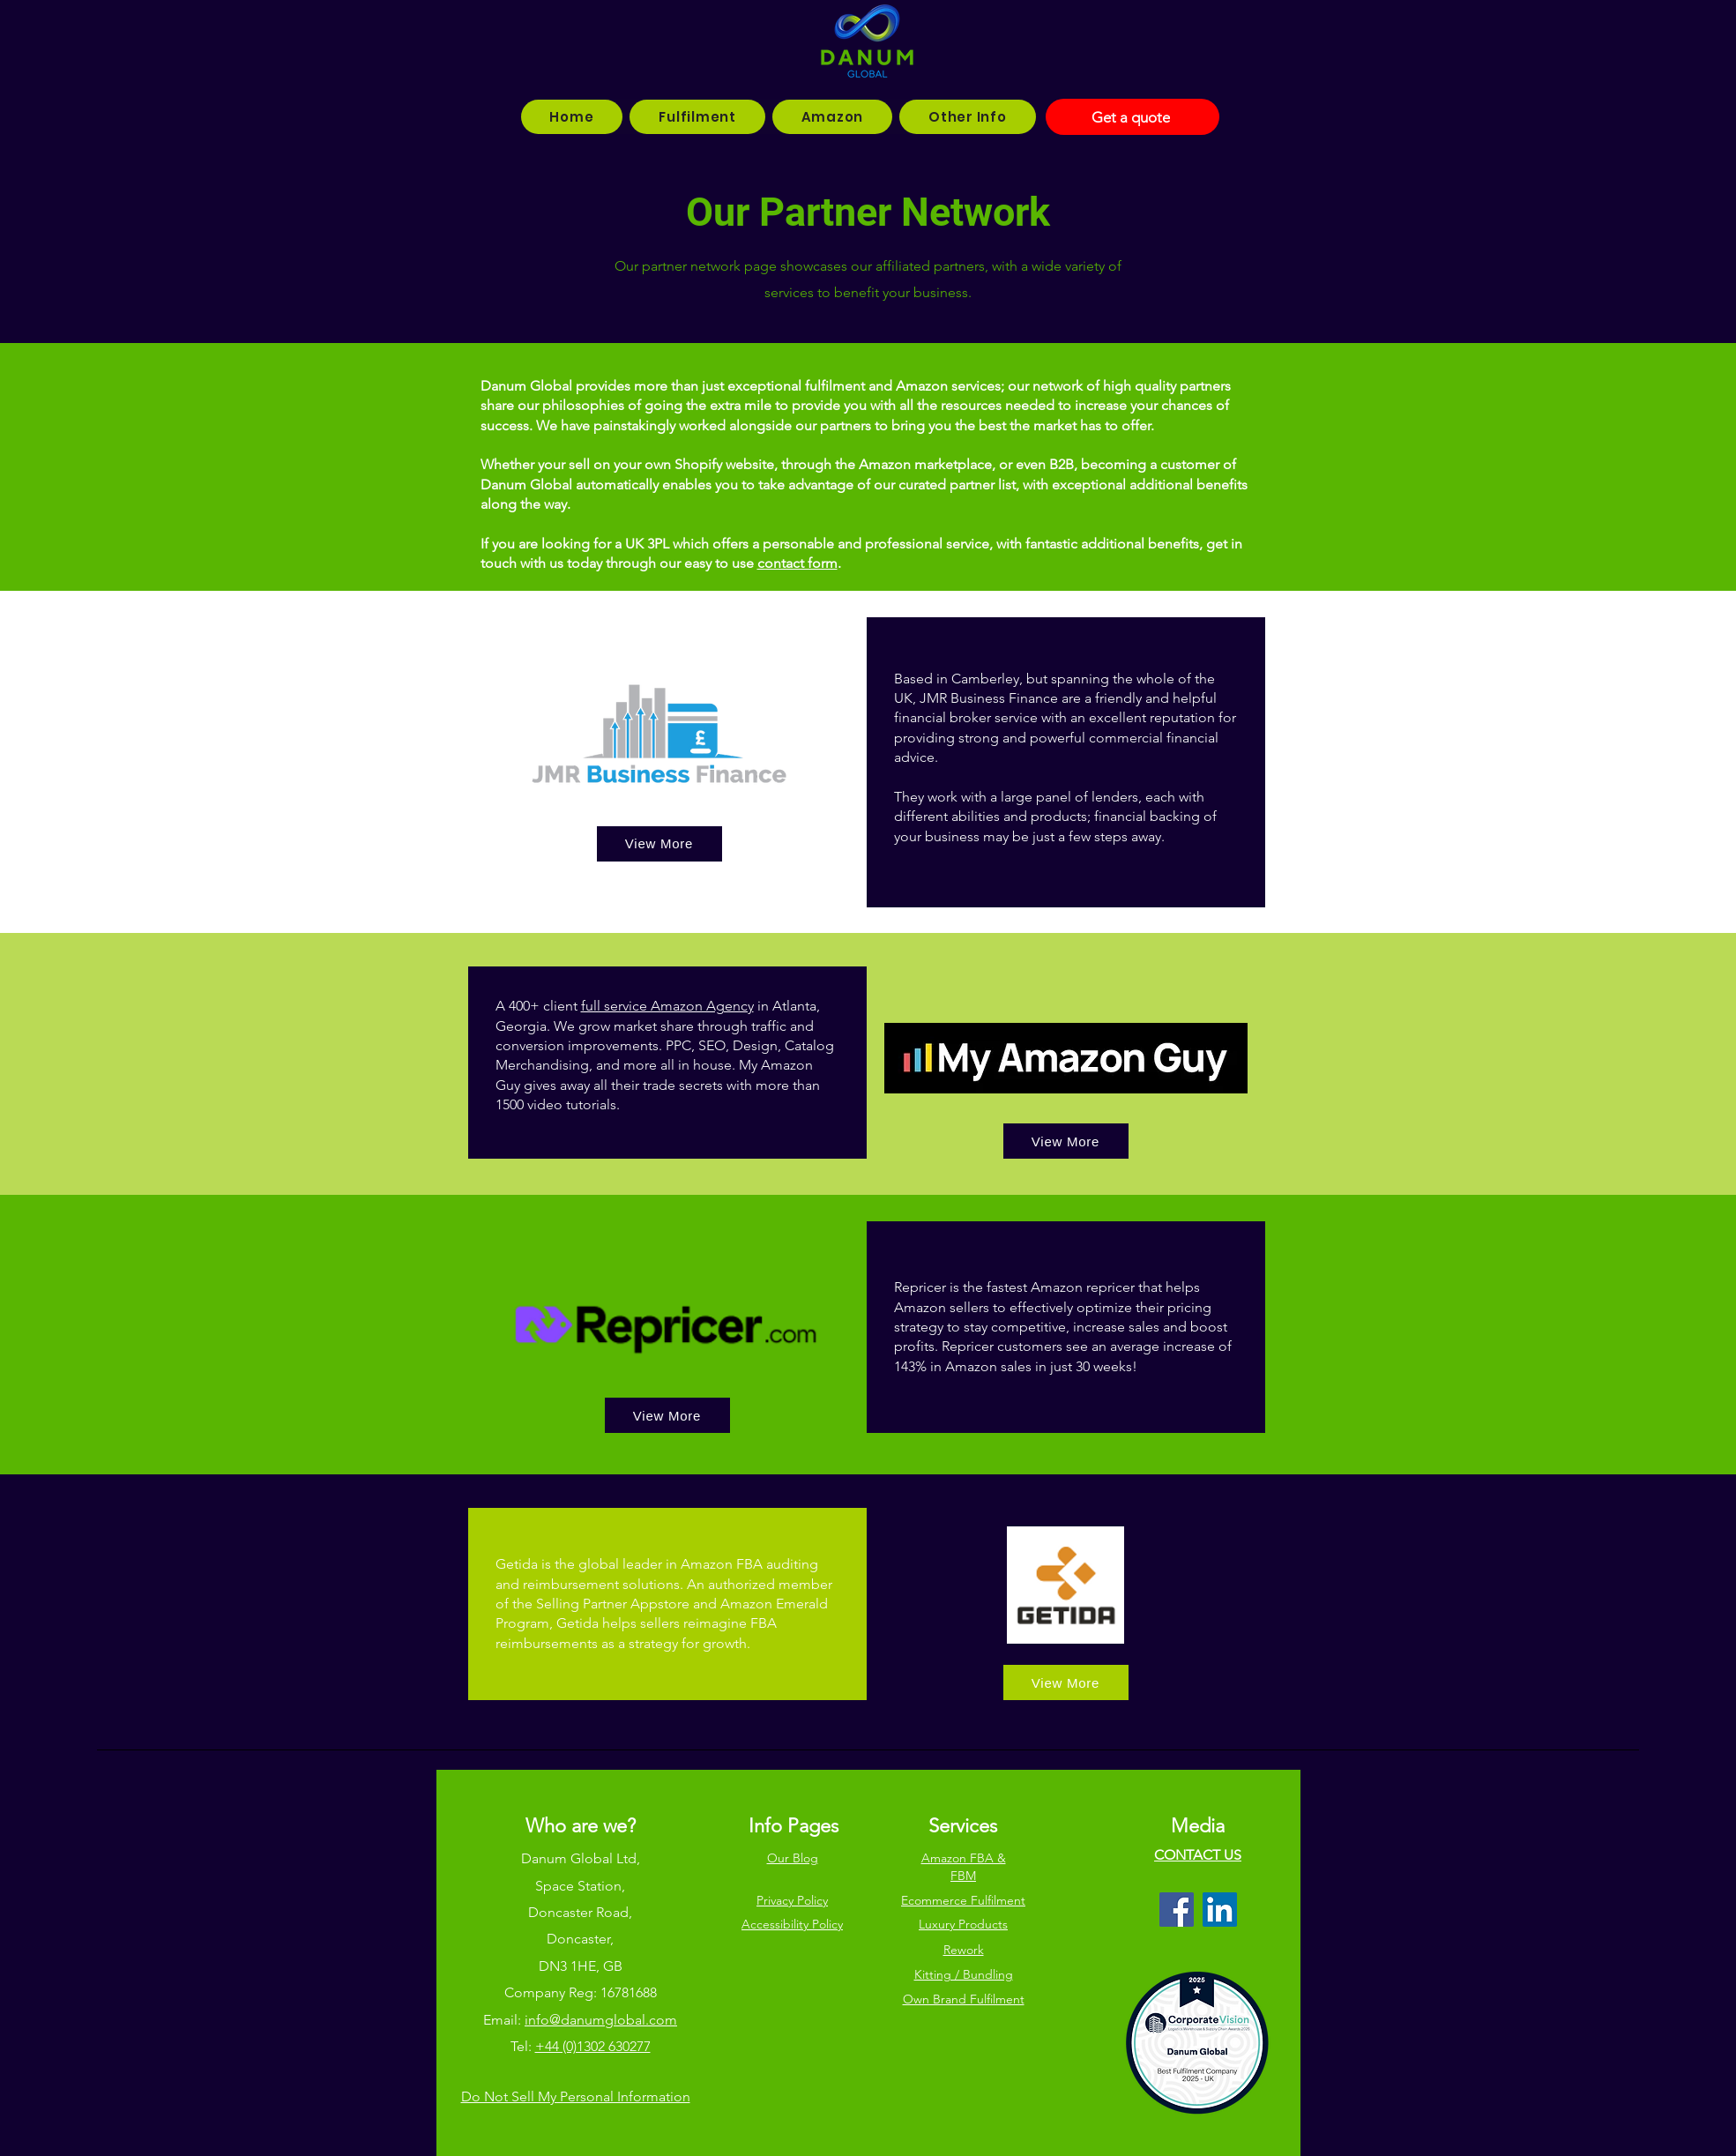  Describe the element at coordinates (1220, 1909) in the screenshot. I see `[LinkedIn]` at that location.